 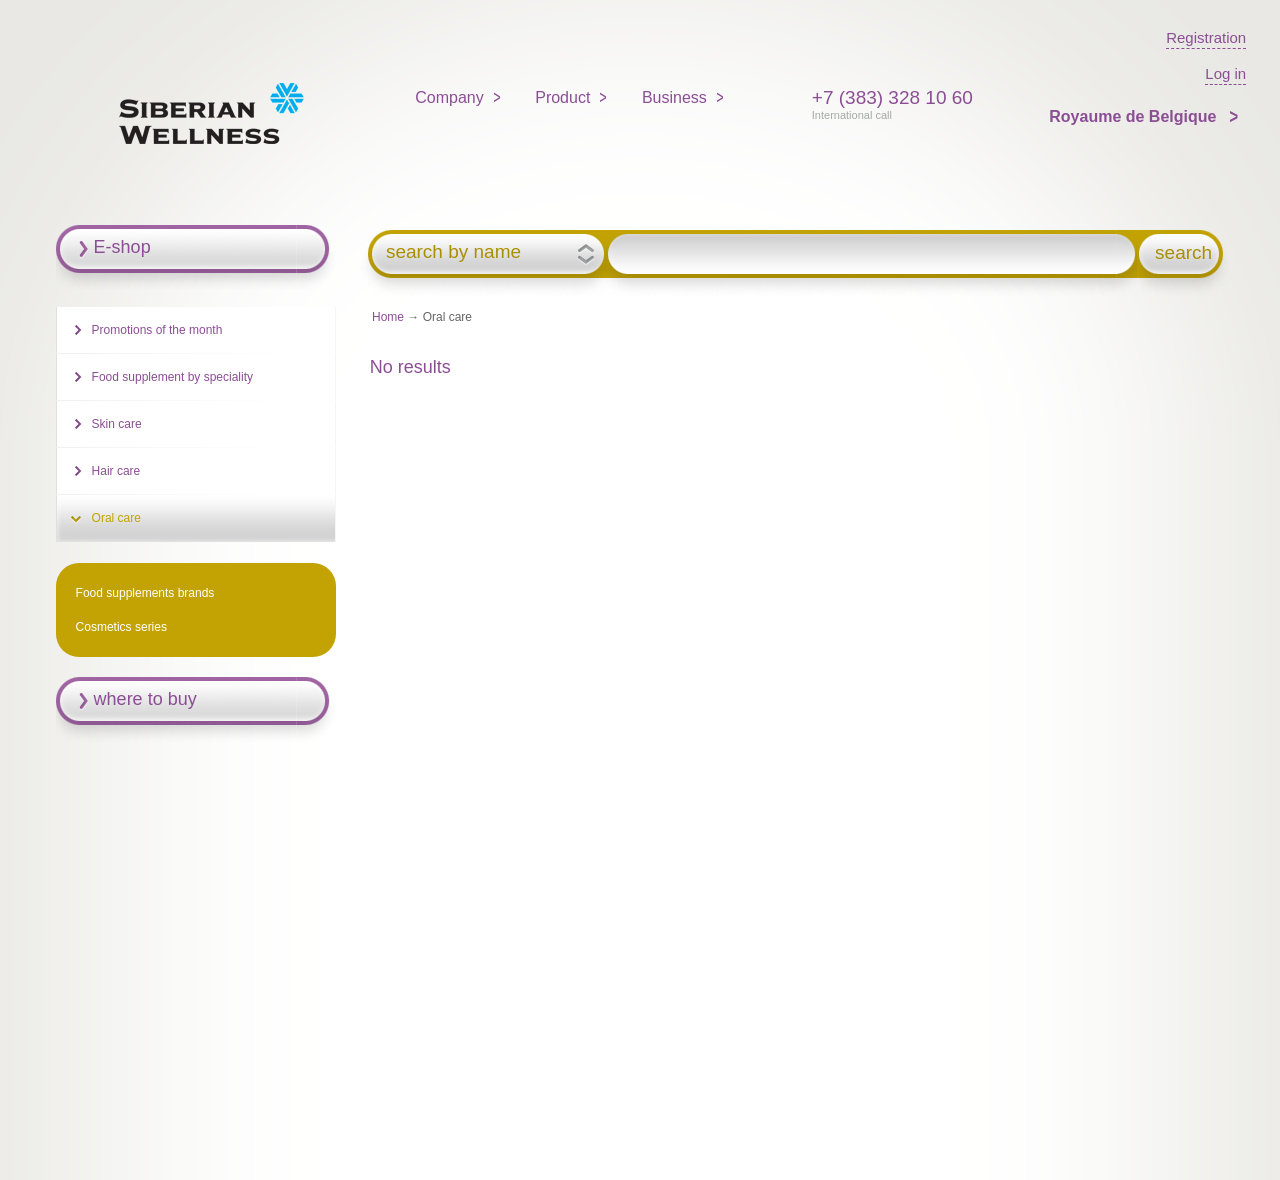 I want to click on Business, so click(x=674, y=97).